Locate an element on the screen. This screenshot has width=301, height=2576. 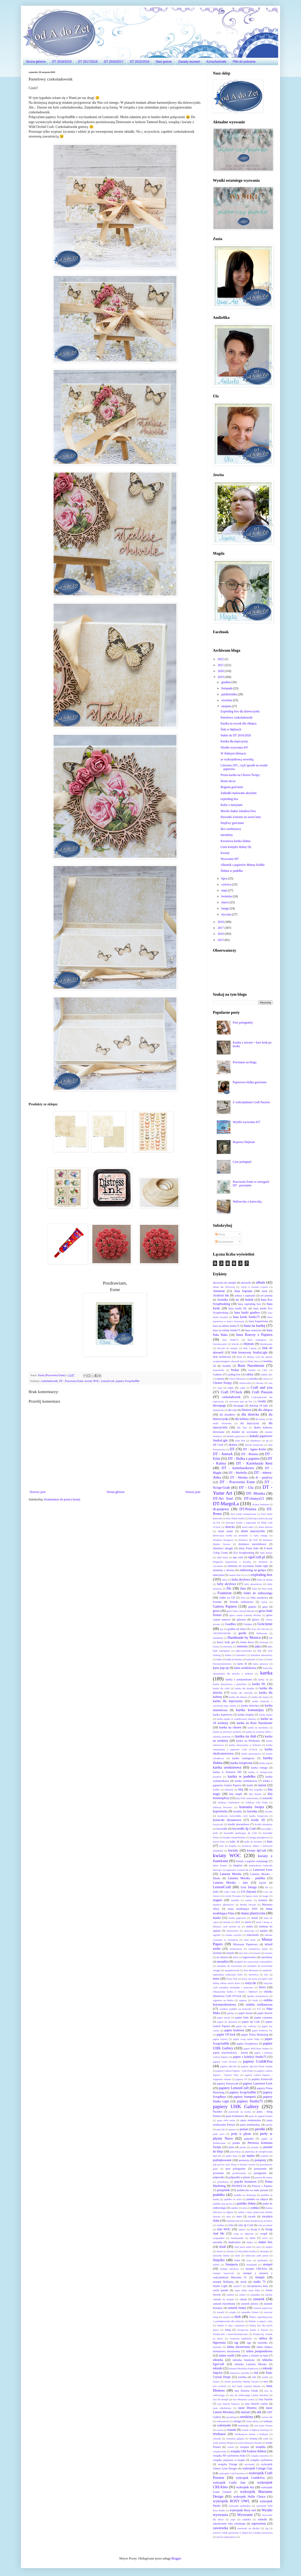
różdżka is located at coordinates (220, 2225).